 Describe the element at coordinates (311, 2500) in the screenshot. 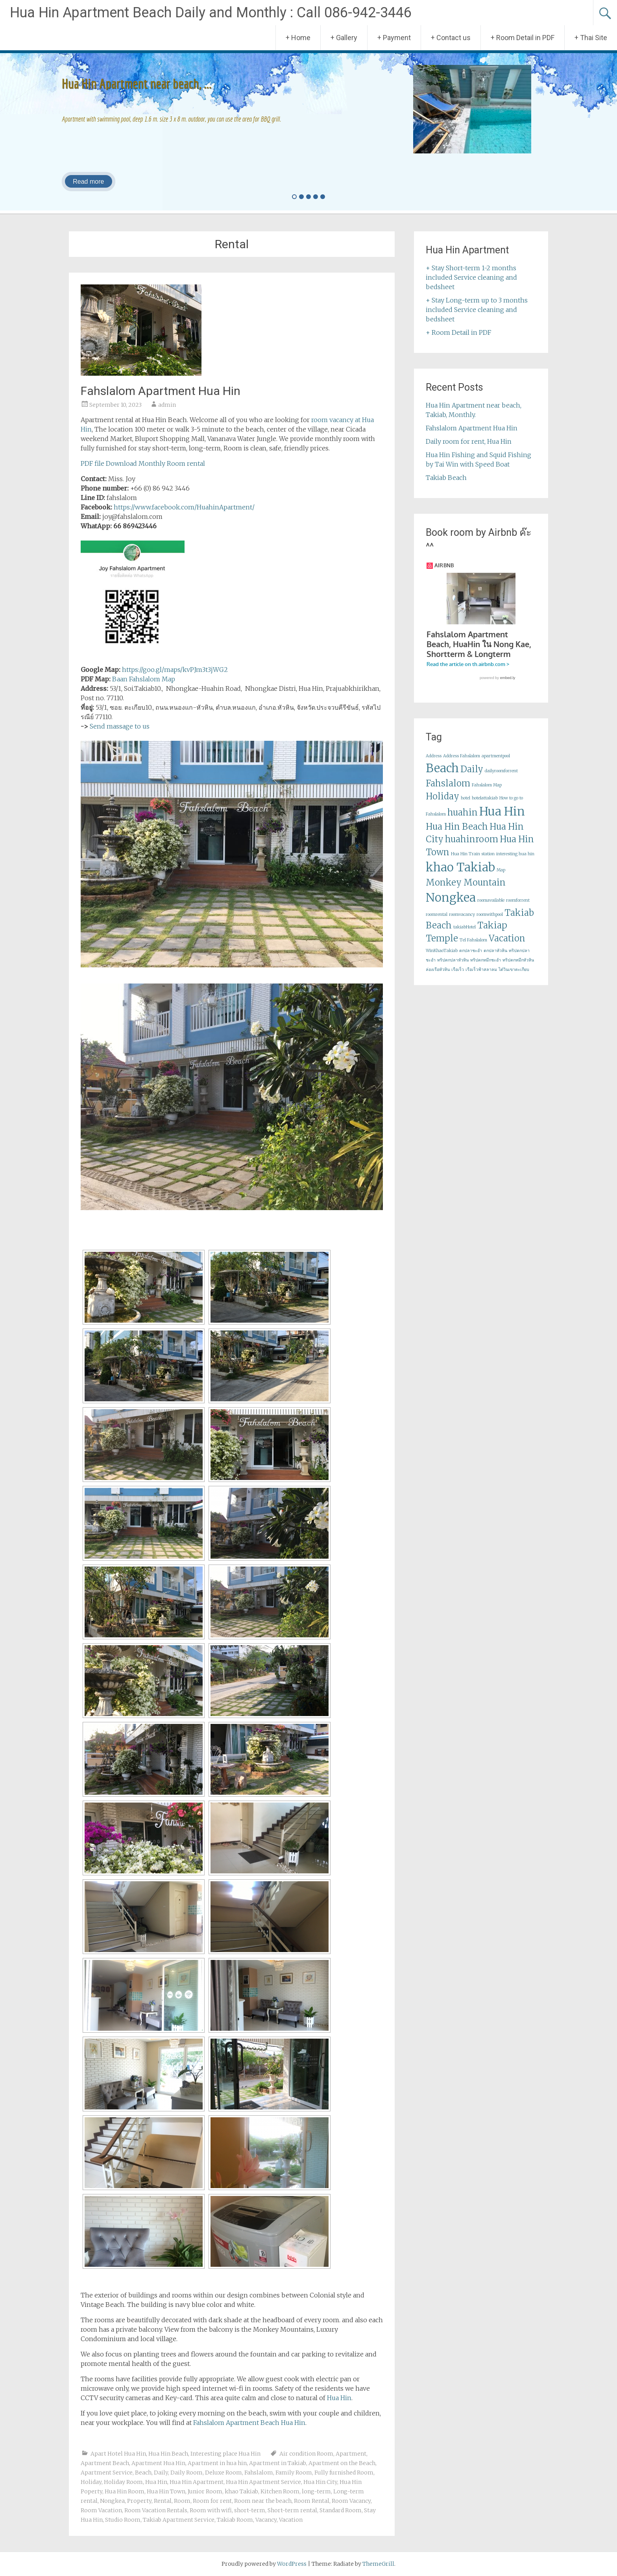

I see `Room Rental` at that location.